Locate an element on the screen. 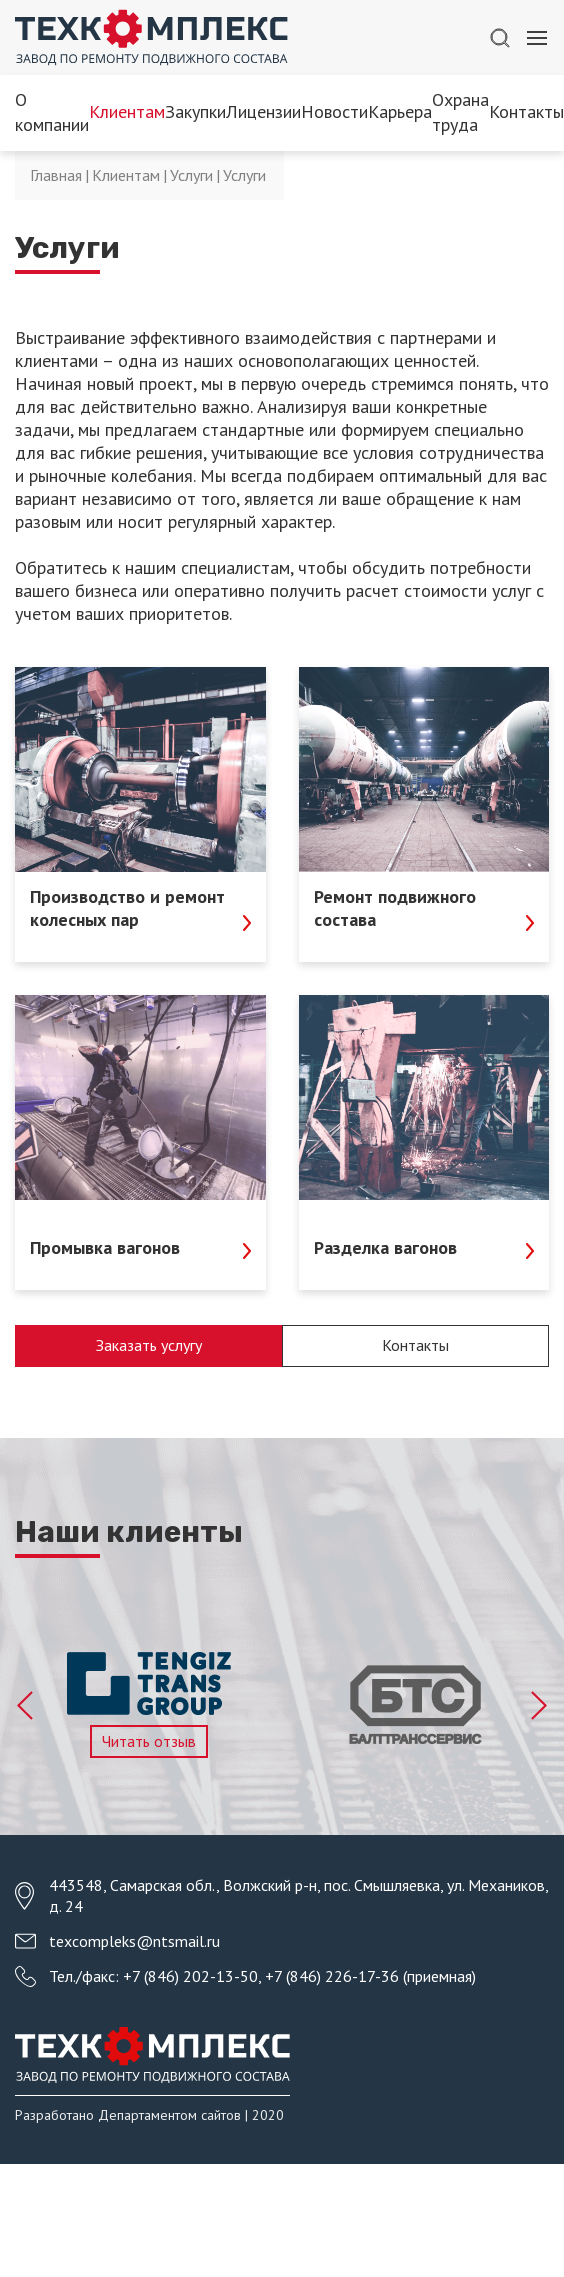  Клиентам is located at coordinates (127, 111).